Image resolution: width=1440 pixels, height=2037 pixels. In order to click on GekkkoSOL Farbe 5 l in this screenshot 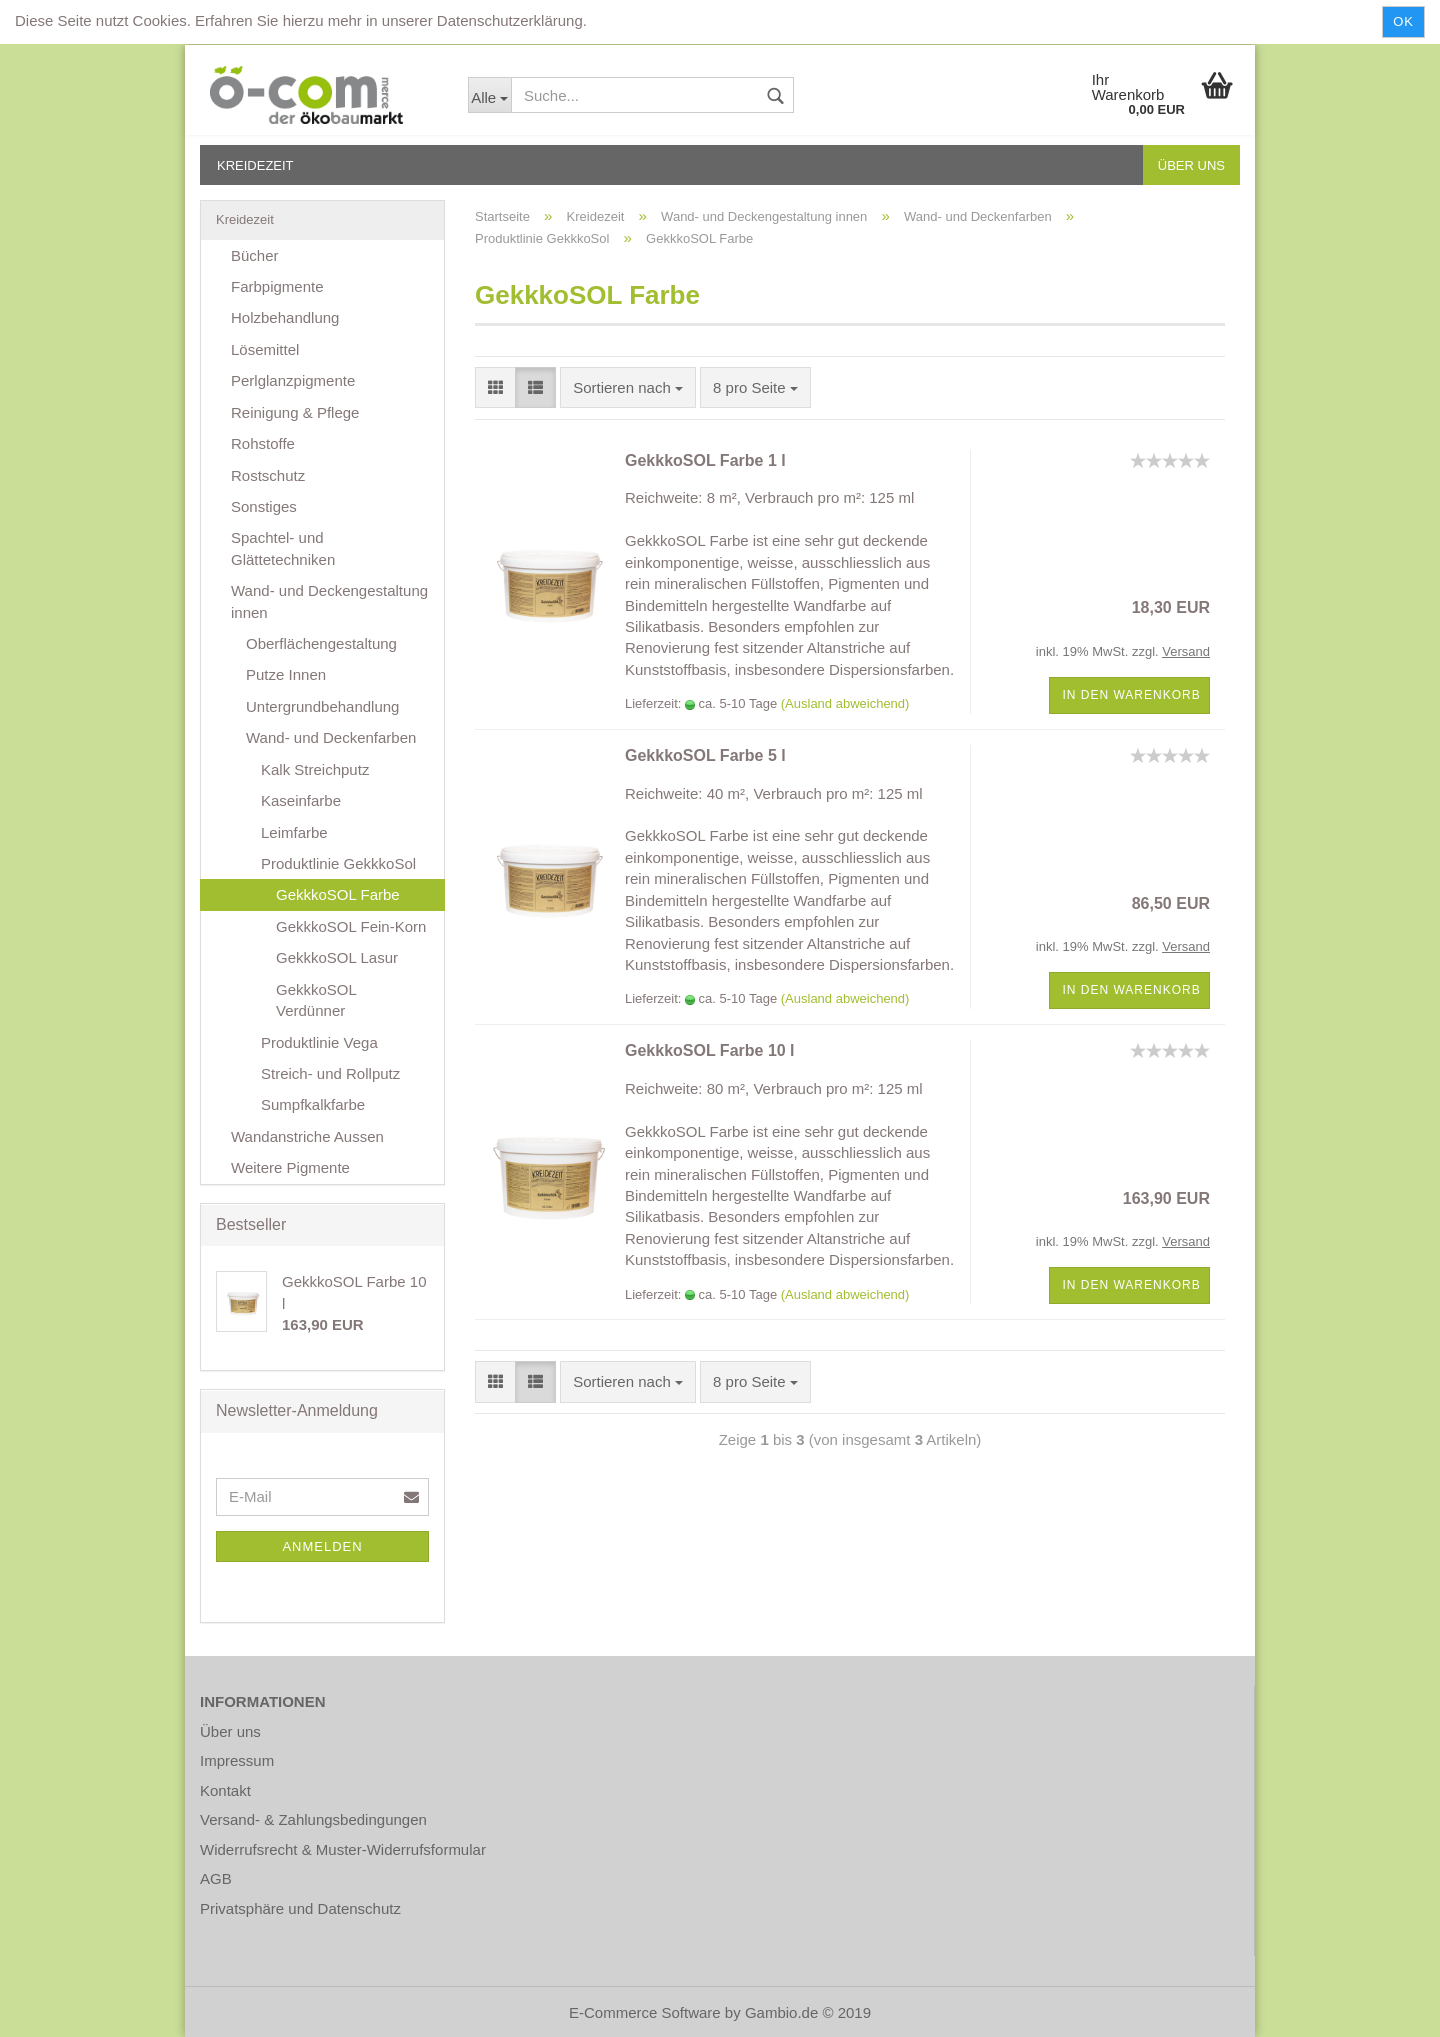, I will do `click(705, 755)`.